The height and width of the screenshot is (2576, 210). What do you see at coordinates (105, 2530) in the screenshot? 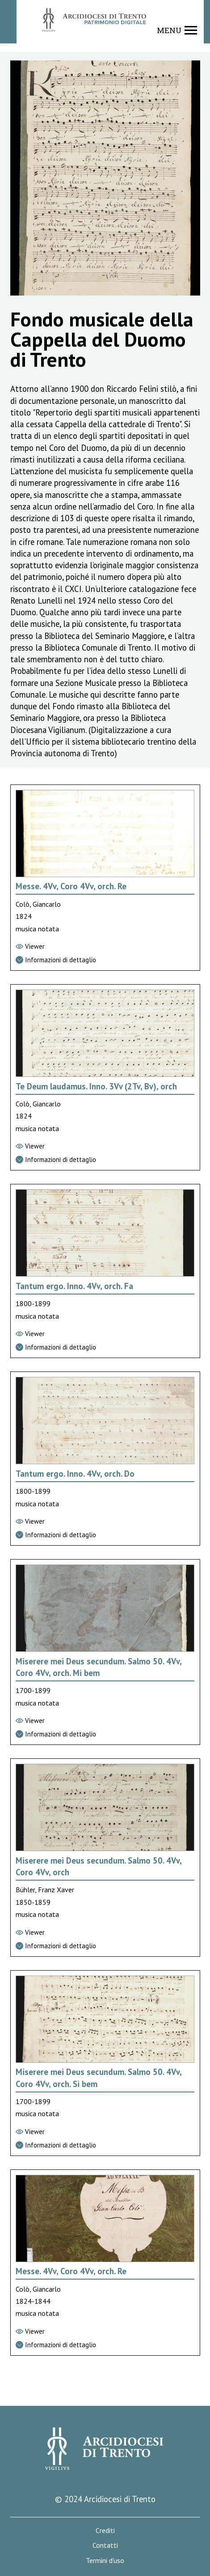
I see `Crediti` at bounding box center [105, 2530].